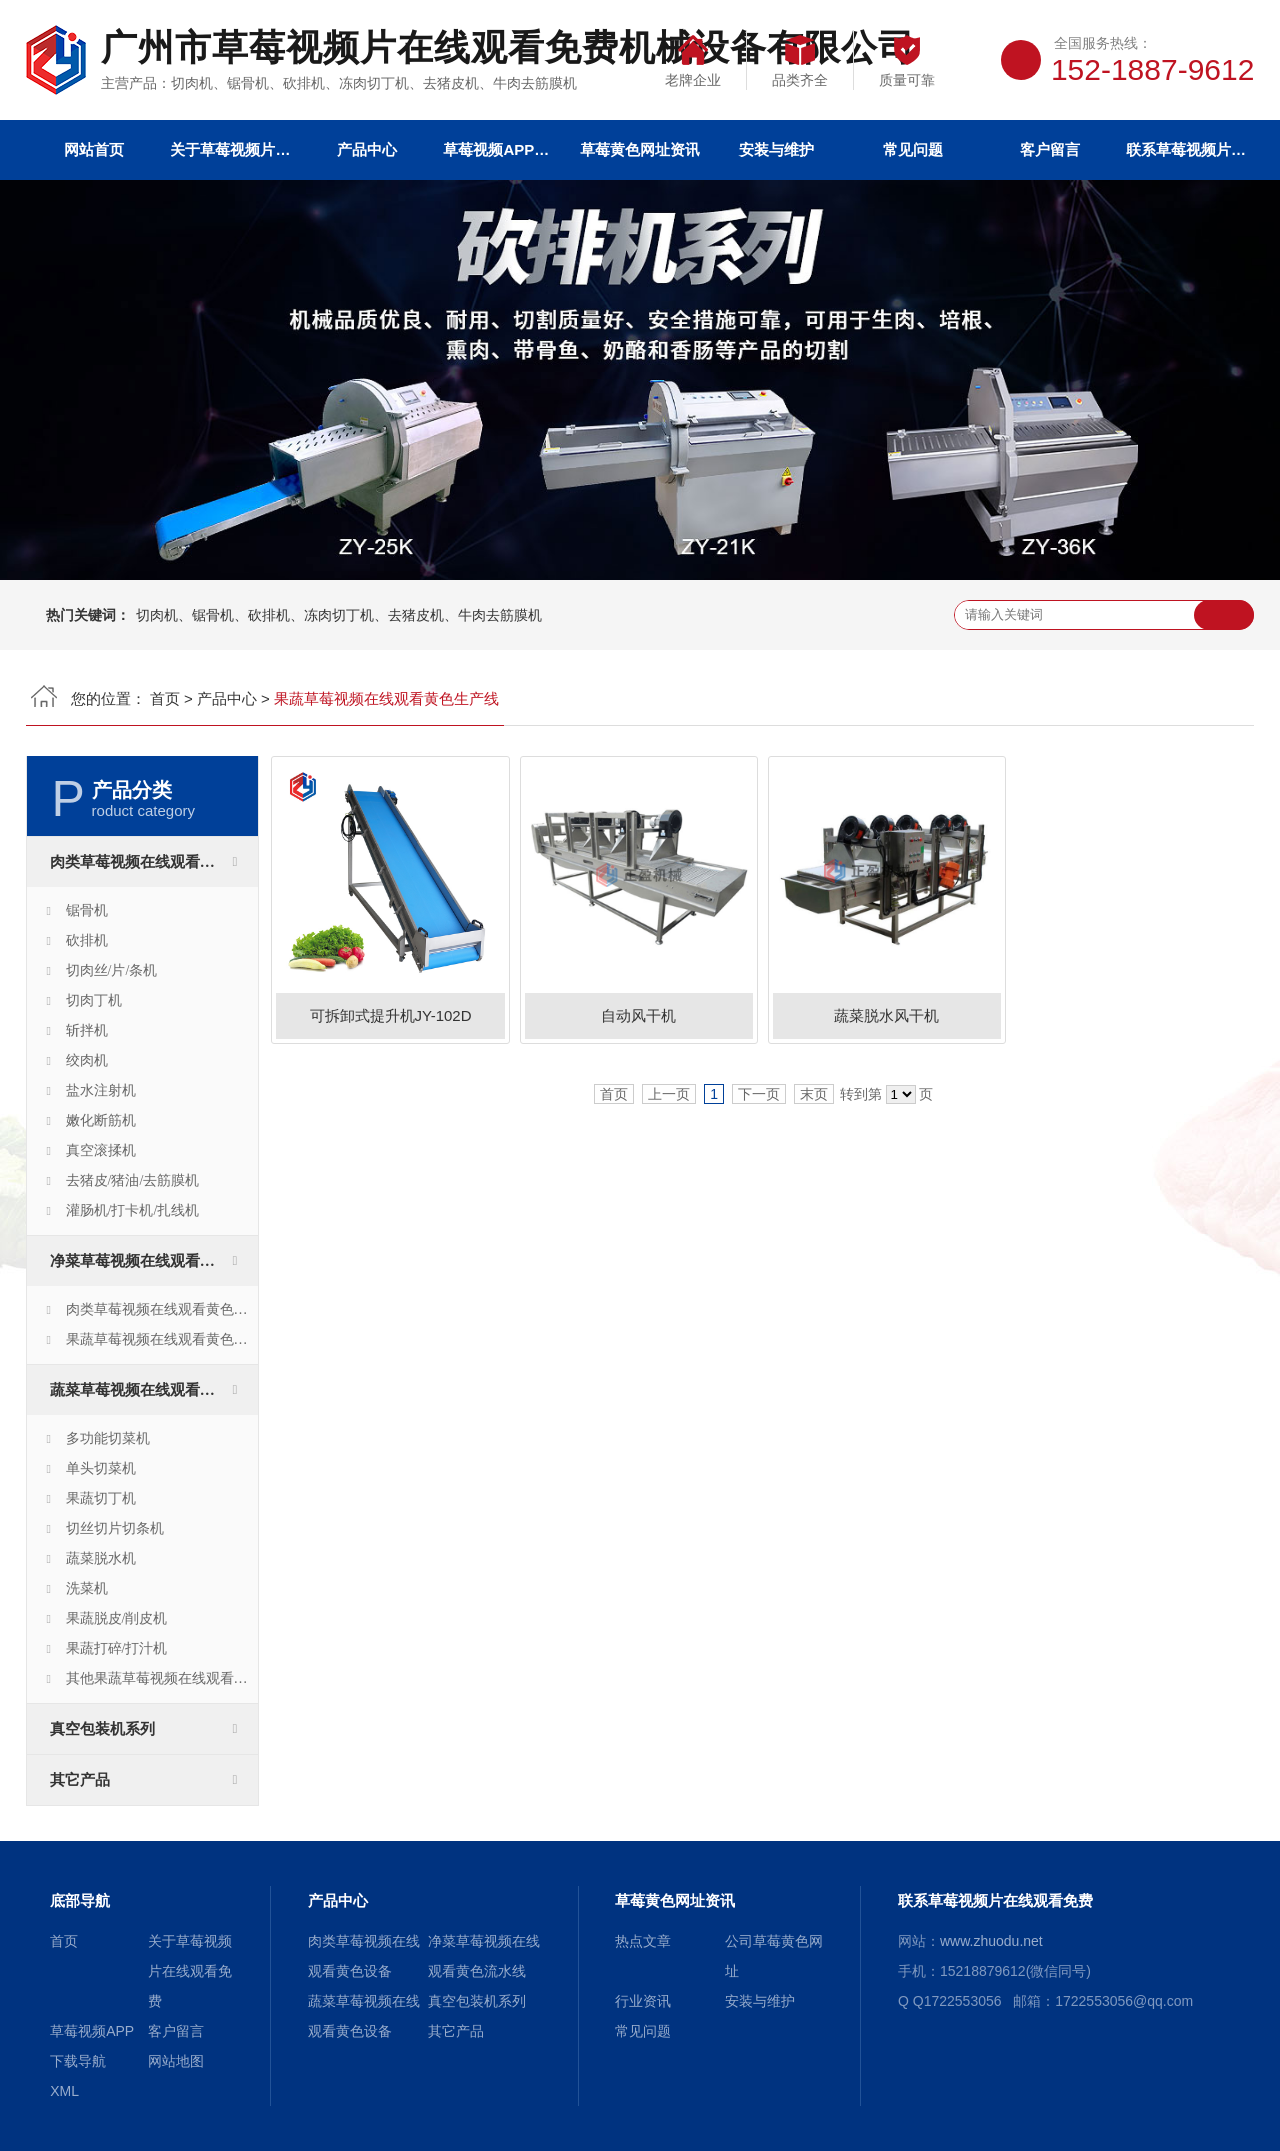 This screenshot has height=2151, width=1280. I want to click on www.zhuodu.net, so click(991, 1941).